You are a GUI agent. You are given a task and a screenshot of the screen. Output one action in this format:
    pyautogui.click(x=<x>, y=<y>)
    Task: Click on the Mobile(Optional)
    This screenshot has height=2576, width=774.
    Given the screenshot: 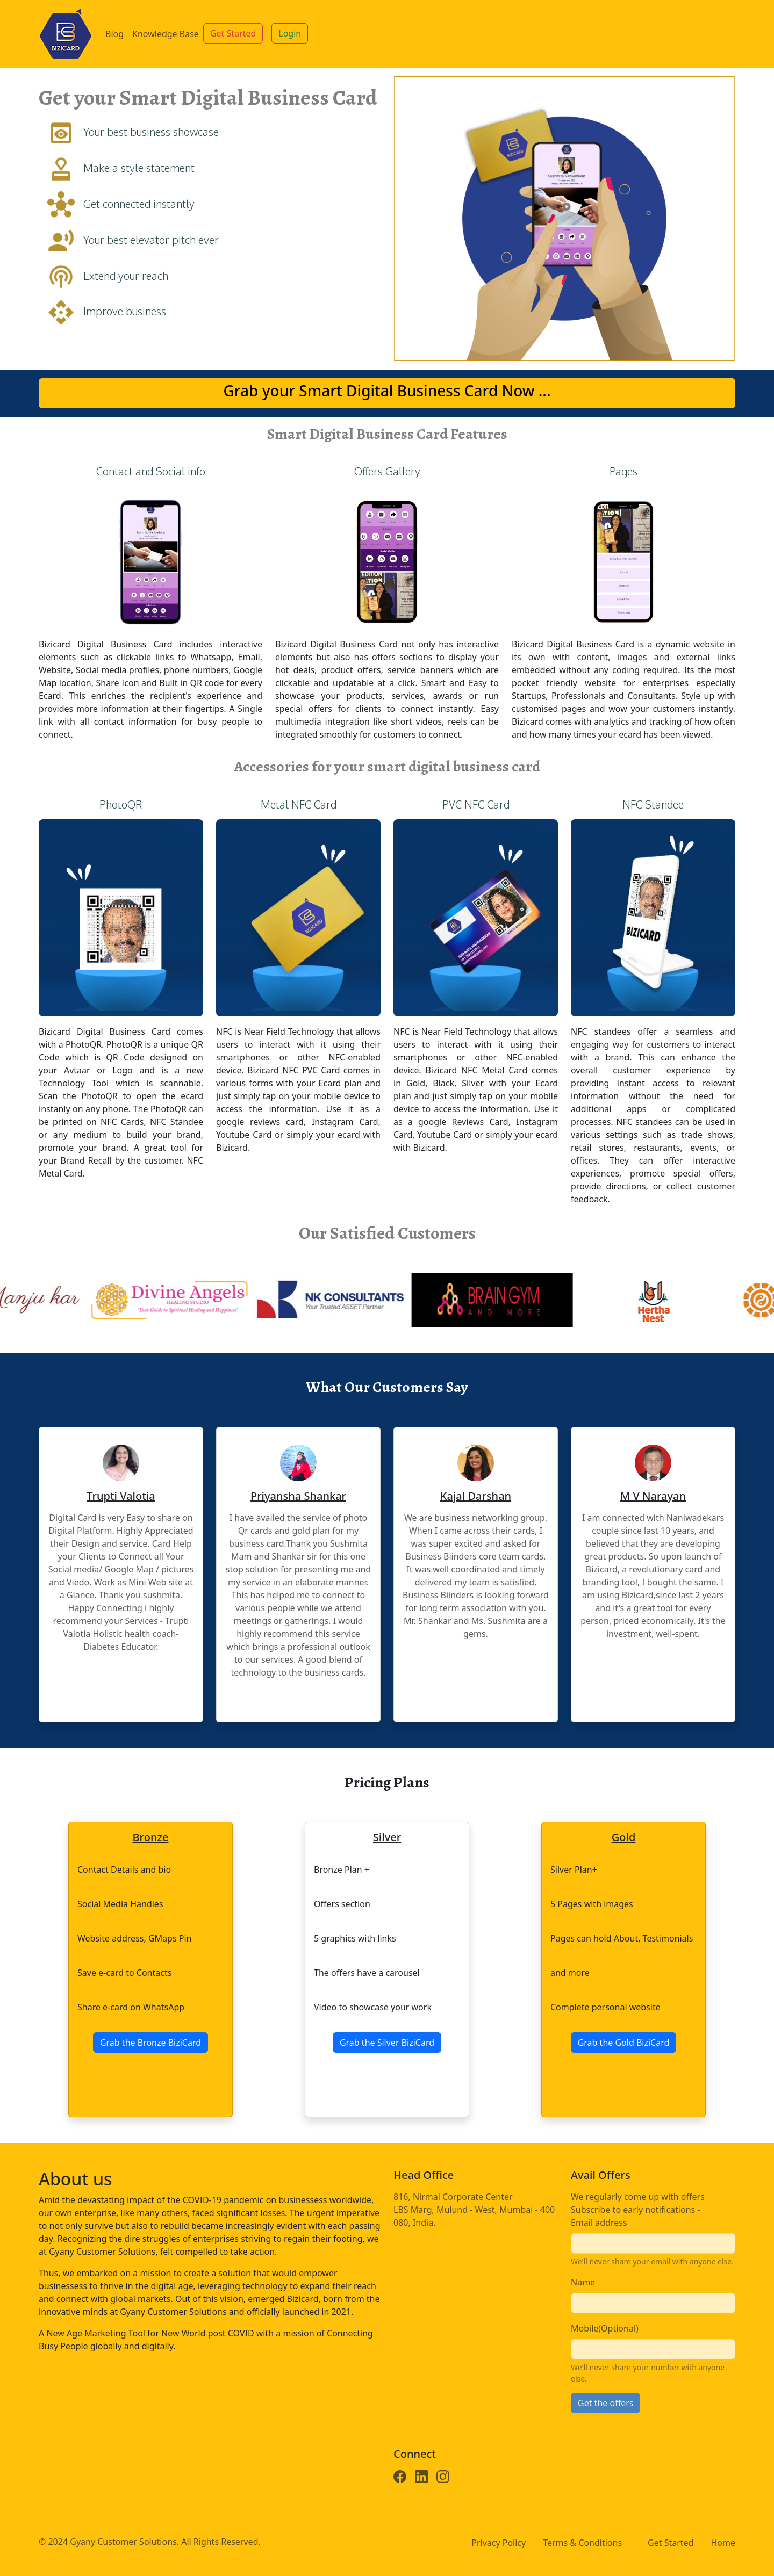 What is the action you would take?
    pyautogui.click(x=605, y=2328)
    